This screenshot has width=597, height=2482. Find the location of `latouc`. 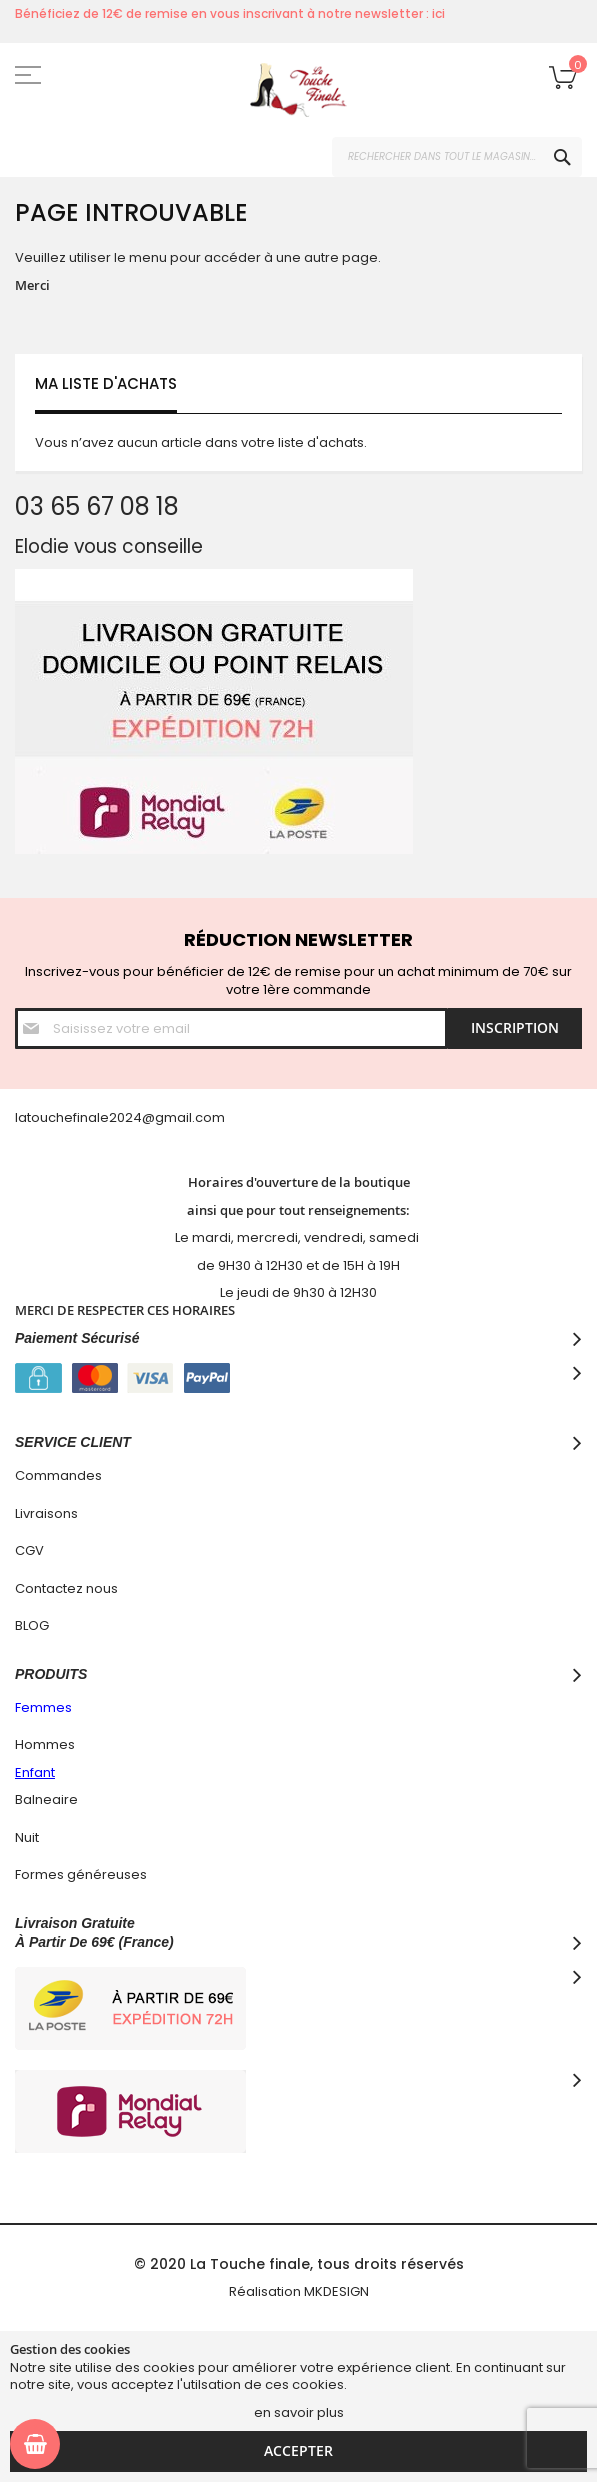

latouc is located at coordinates (35, 1117).